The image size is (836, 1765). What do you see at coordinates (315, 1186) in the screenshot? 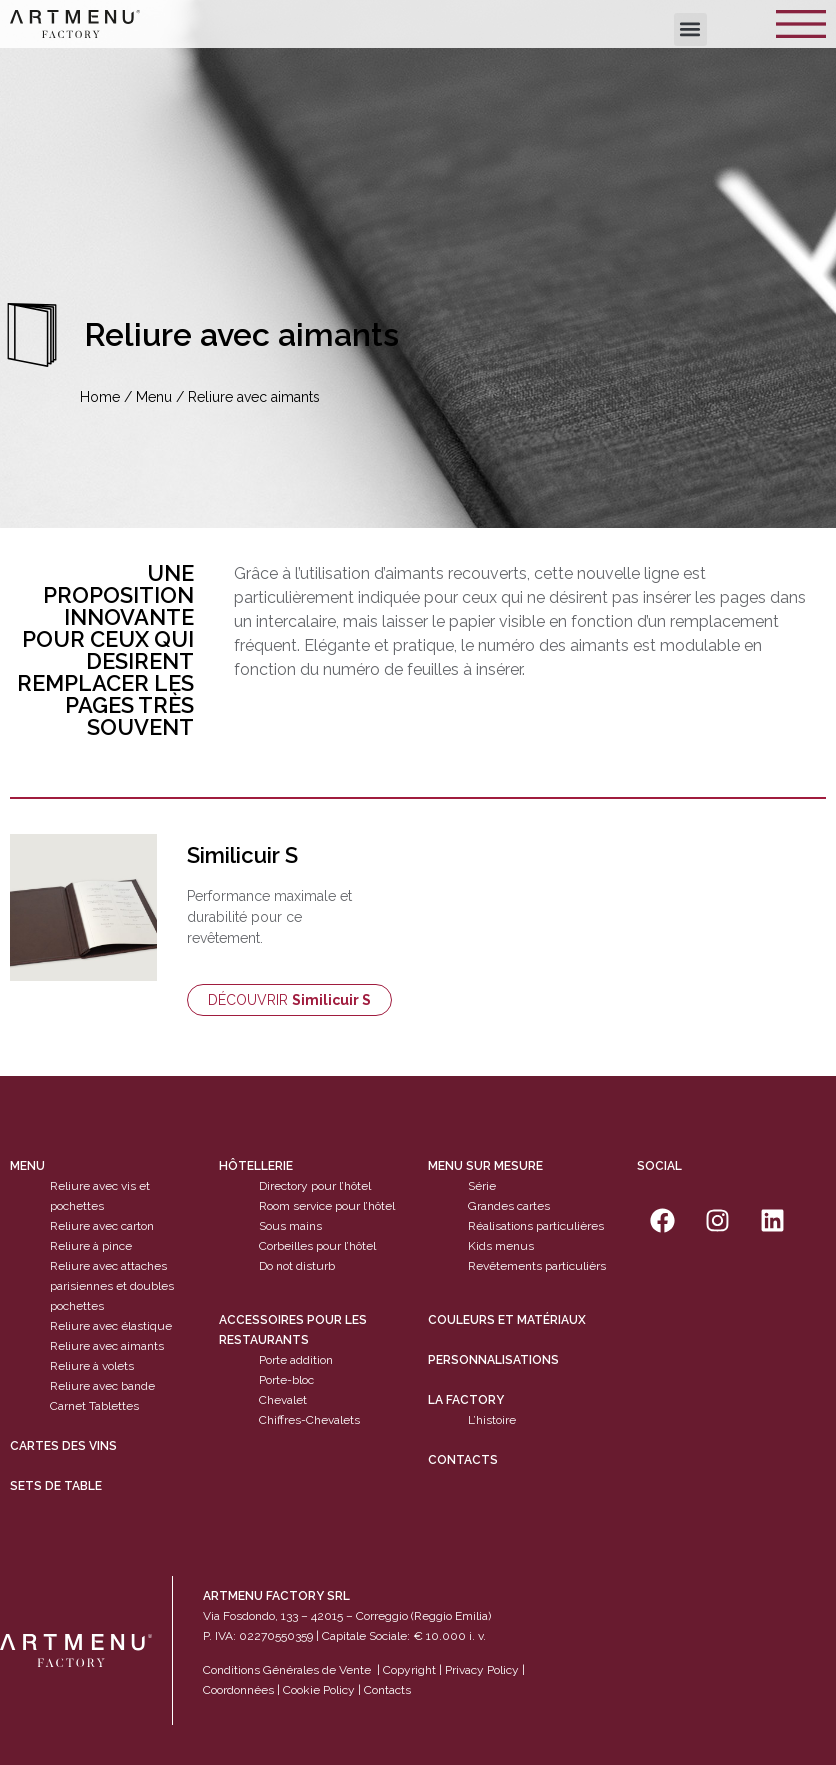
I see `Directory pour l’hôtel` at bounding box center [315, 1186].